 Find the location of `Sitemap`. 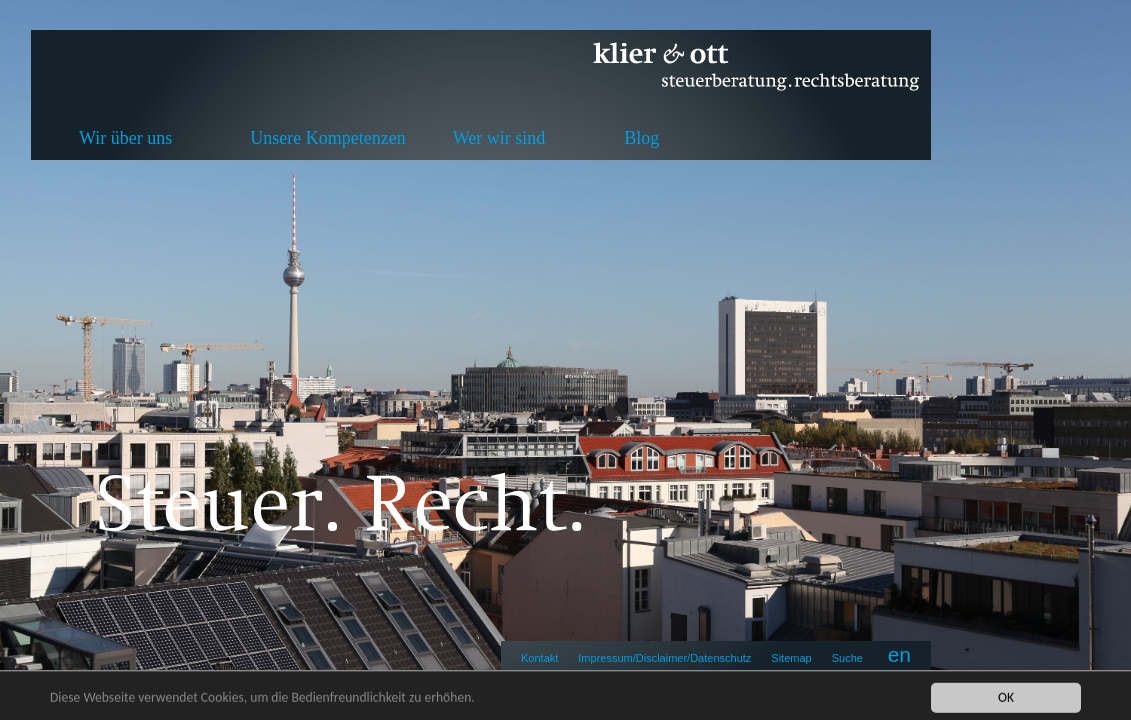

Sitemap is located at coordinates (791, 658).